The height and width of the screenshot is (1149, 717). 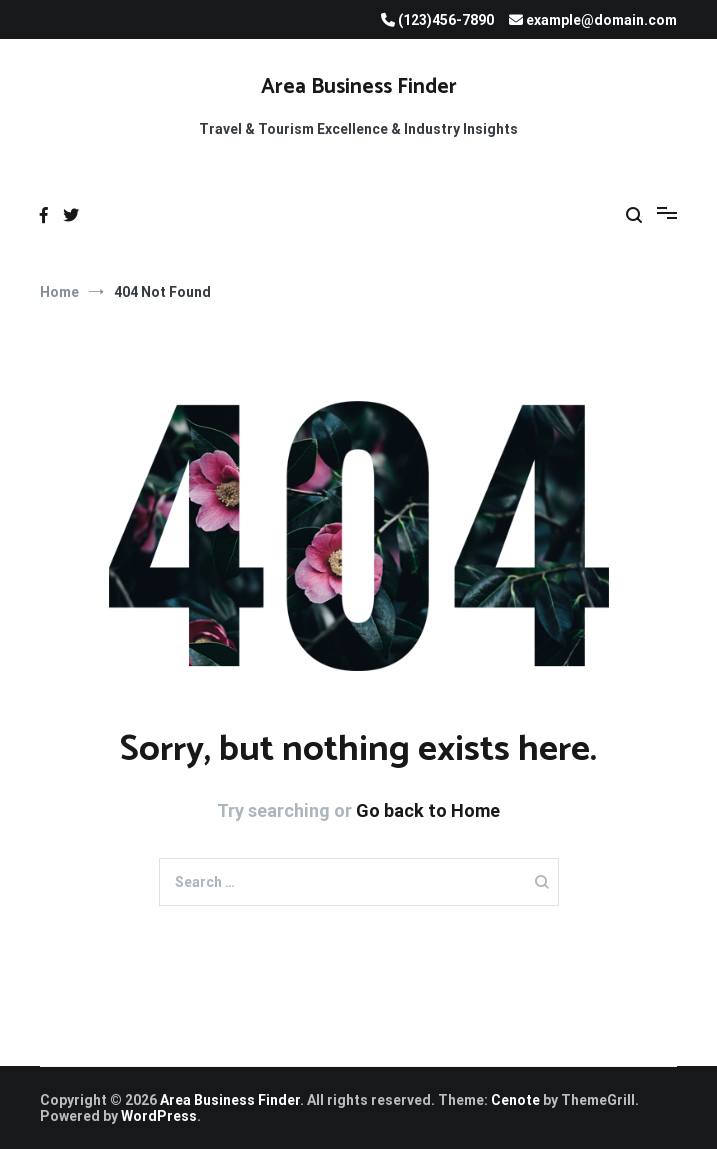 I want to click on WordPress, so click(x=159, y=1116).